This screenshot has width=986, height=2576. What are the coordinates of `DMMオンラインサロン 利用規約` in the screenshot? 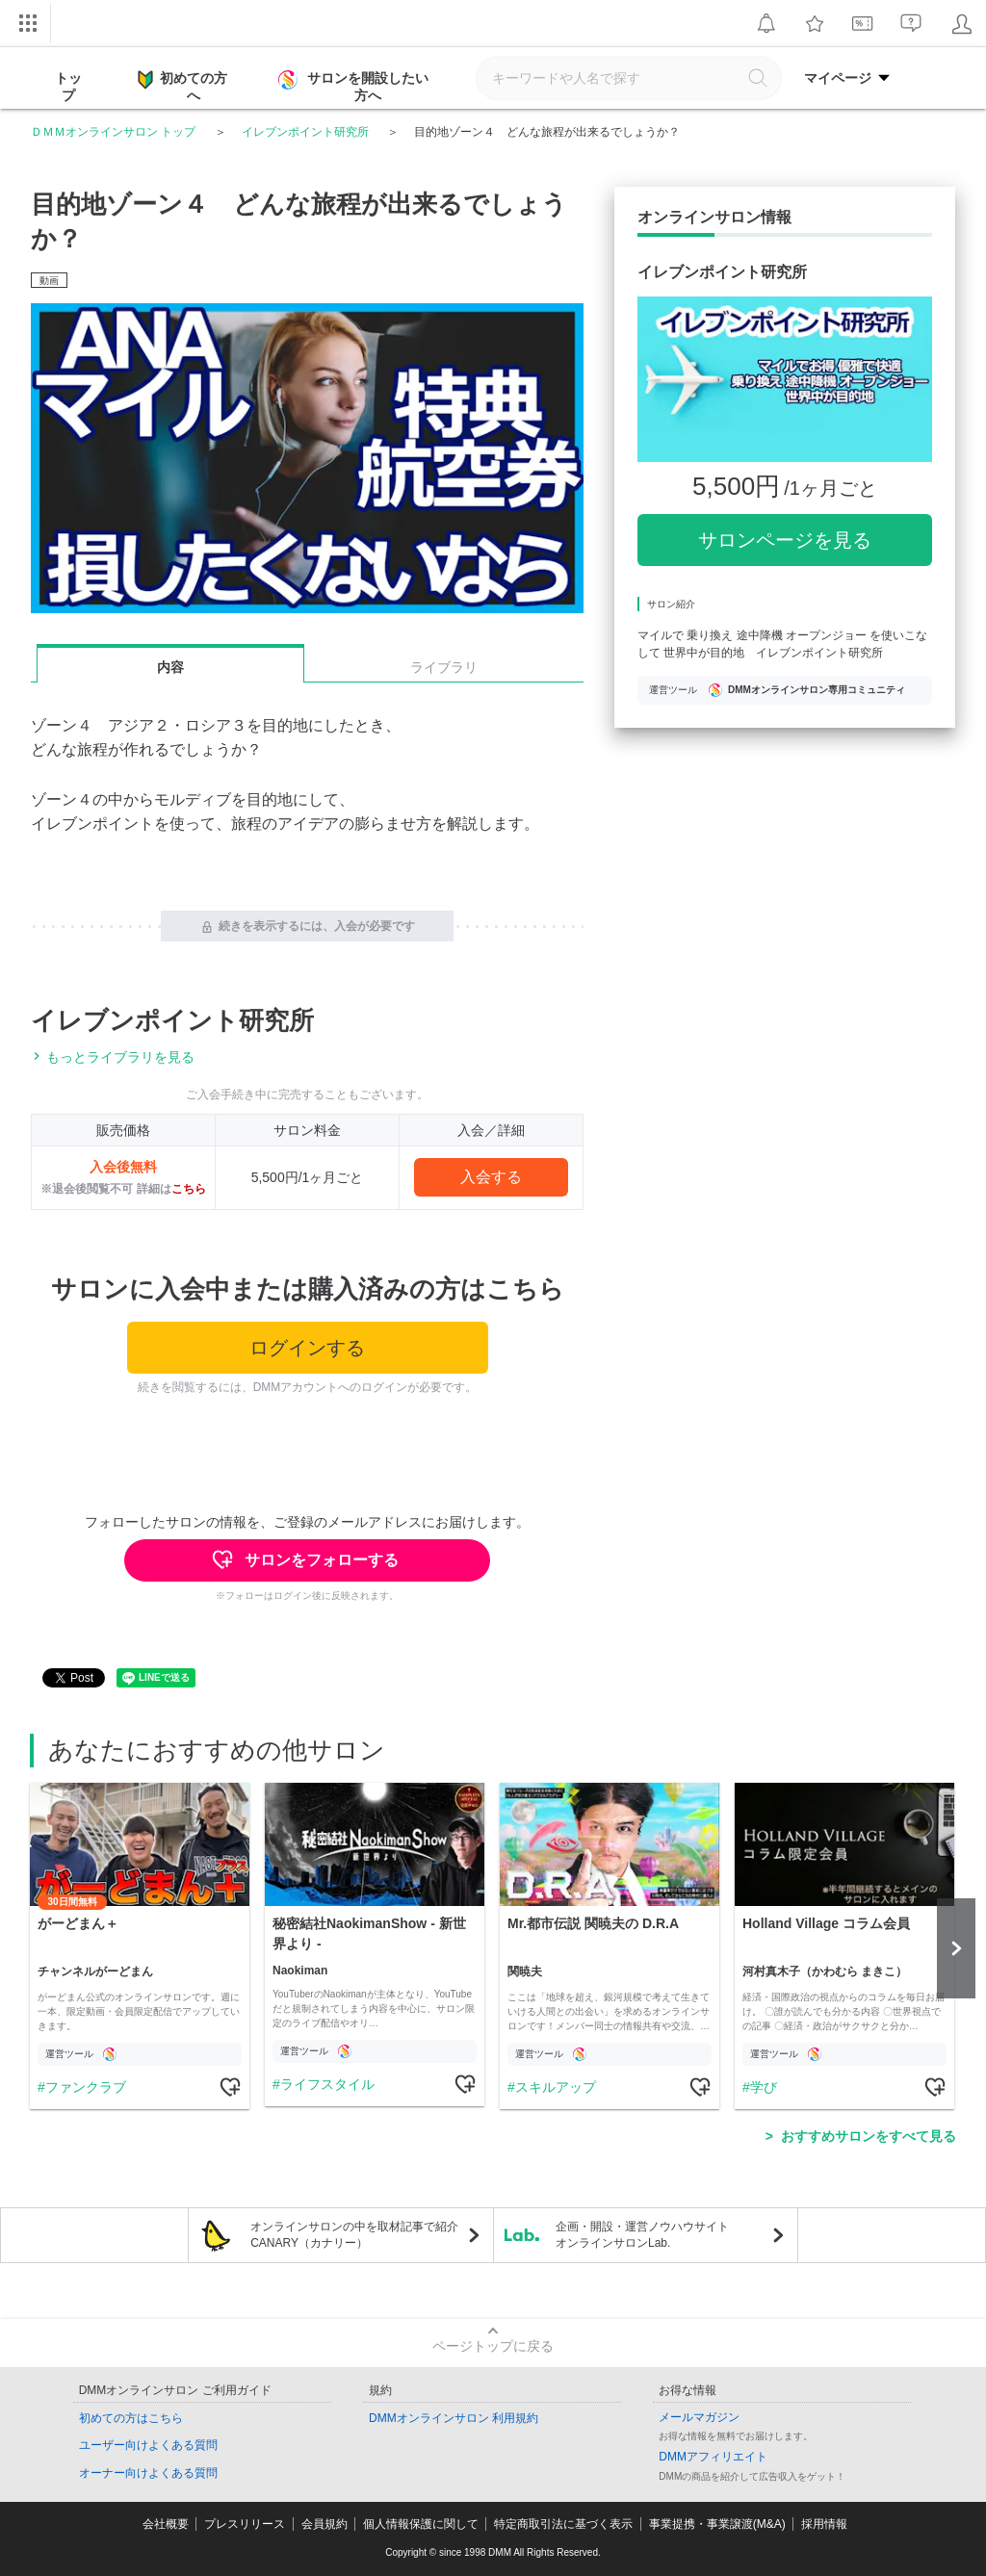 It's located at (453, 2418).